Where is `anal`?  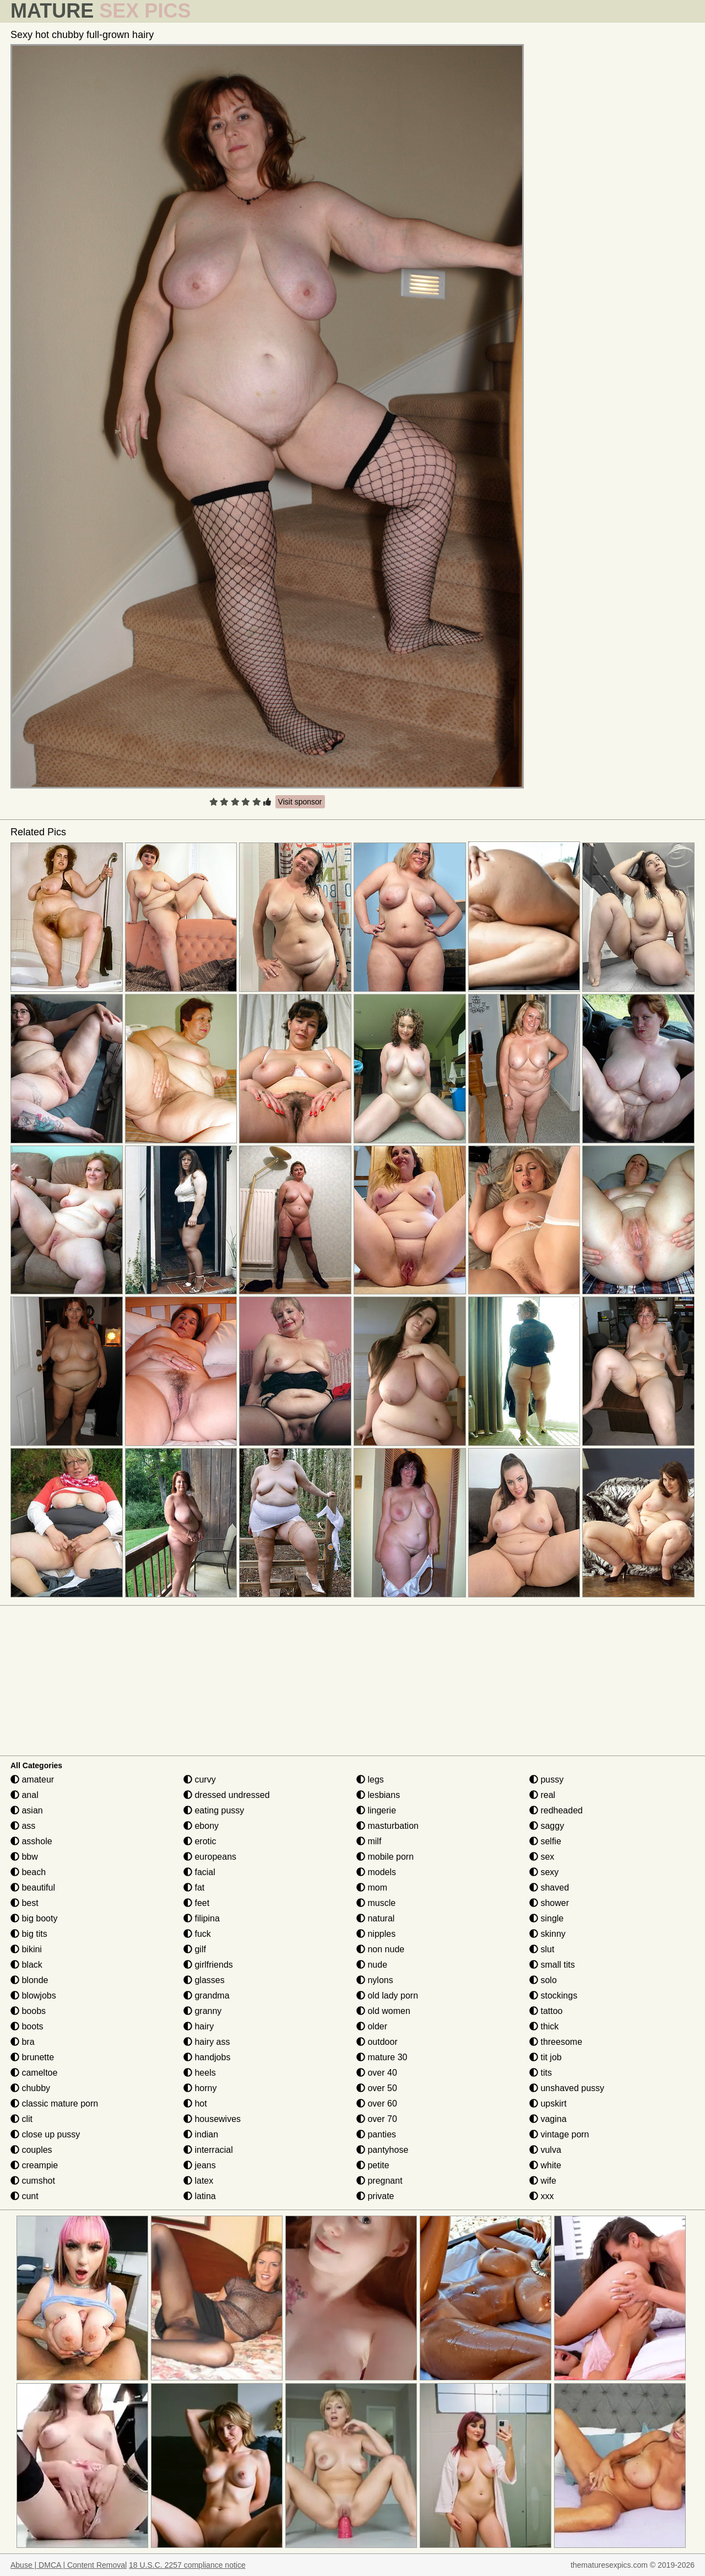 anal is located at coordinates (24, 1795).